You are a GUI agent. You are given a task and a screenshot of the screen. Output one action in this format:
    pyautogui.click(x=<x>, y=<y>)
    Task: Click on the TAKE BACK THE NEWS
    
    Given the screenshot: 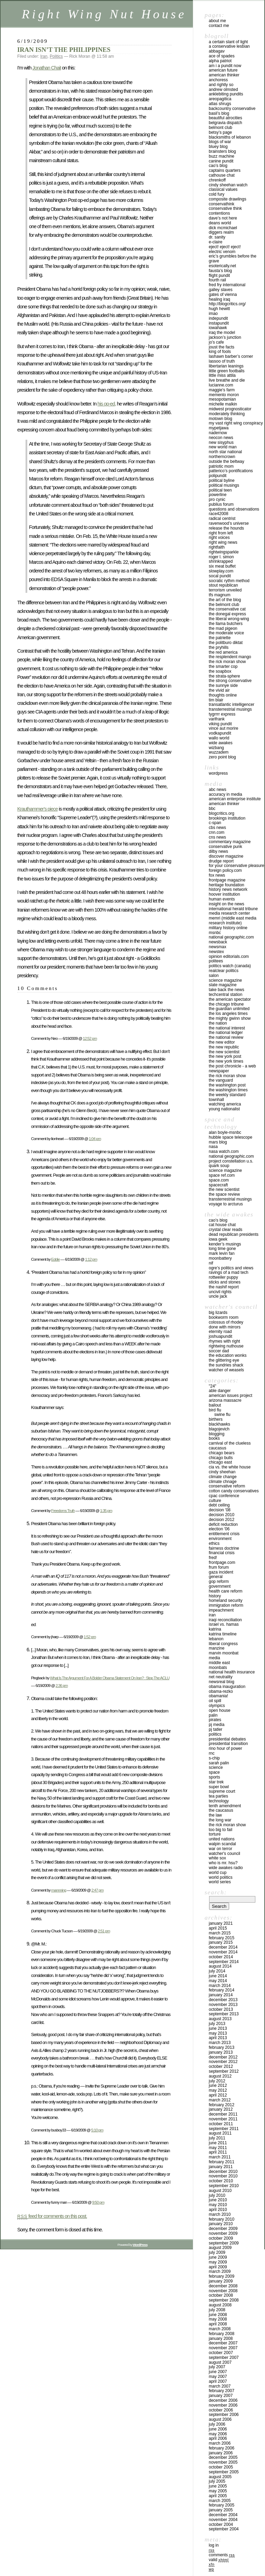 What is the action you would take?
    pyautogui.click(x=226, y=989)
    